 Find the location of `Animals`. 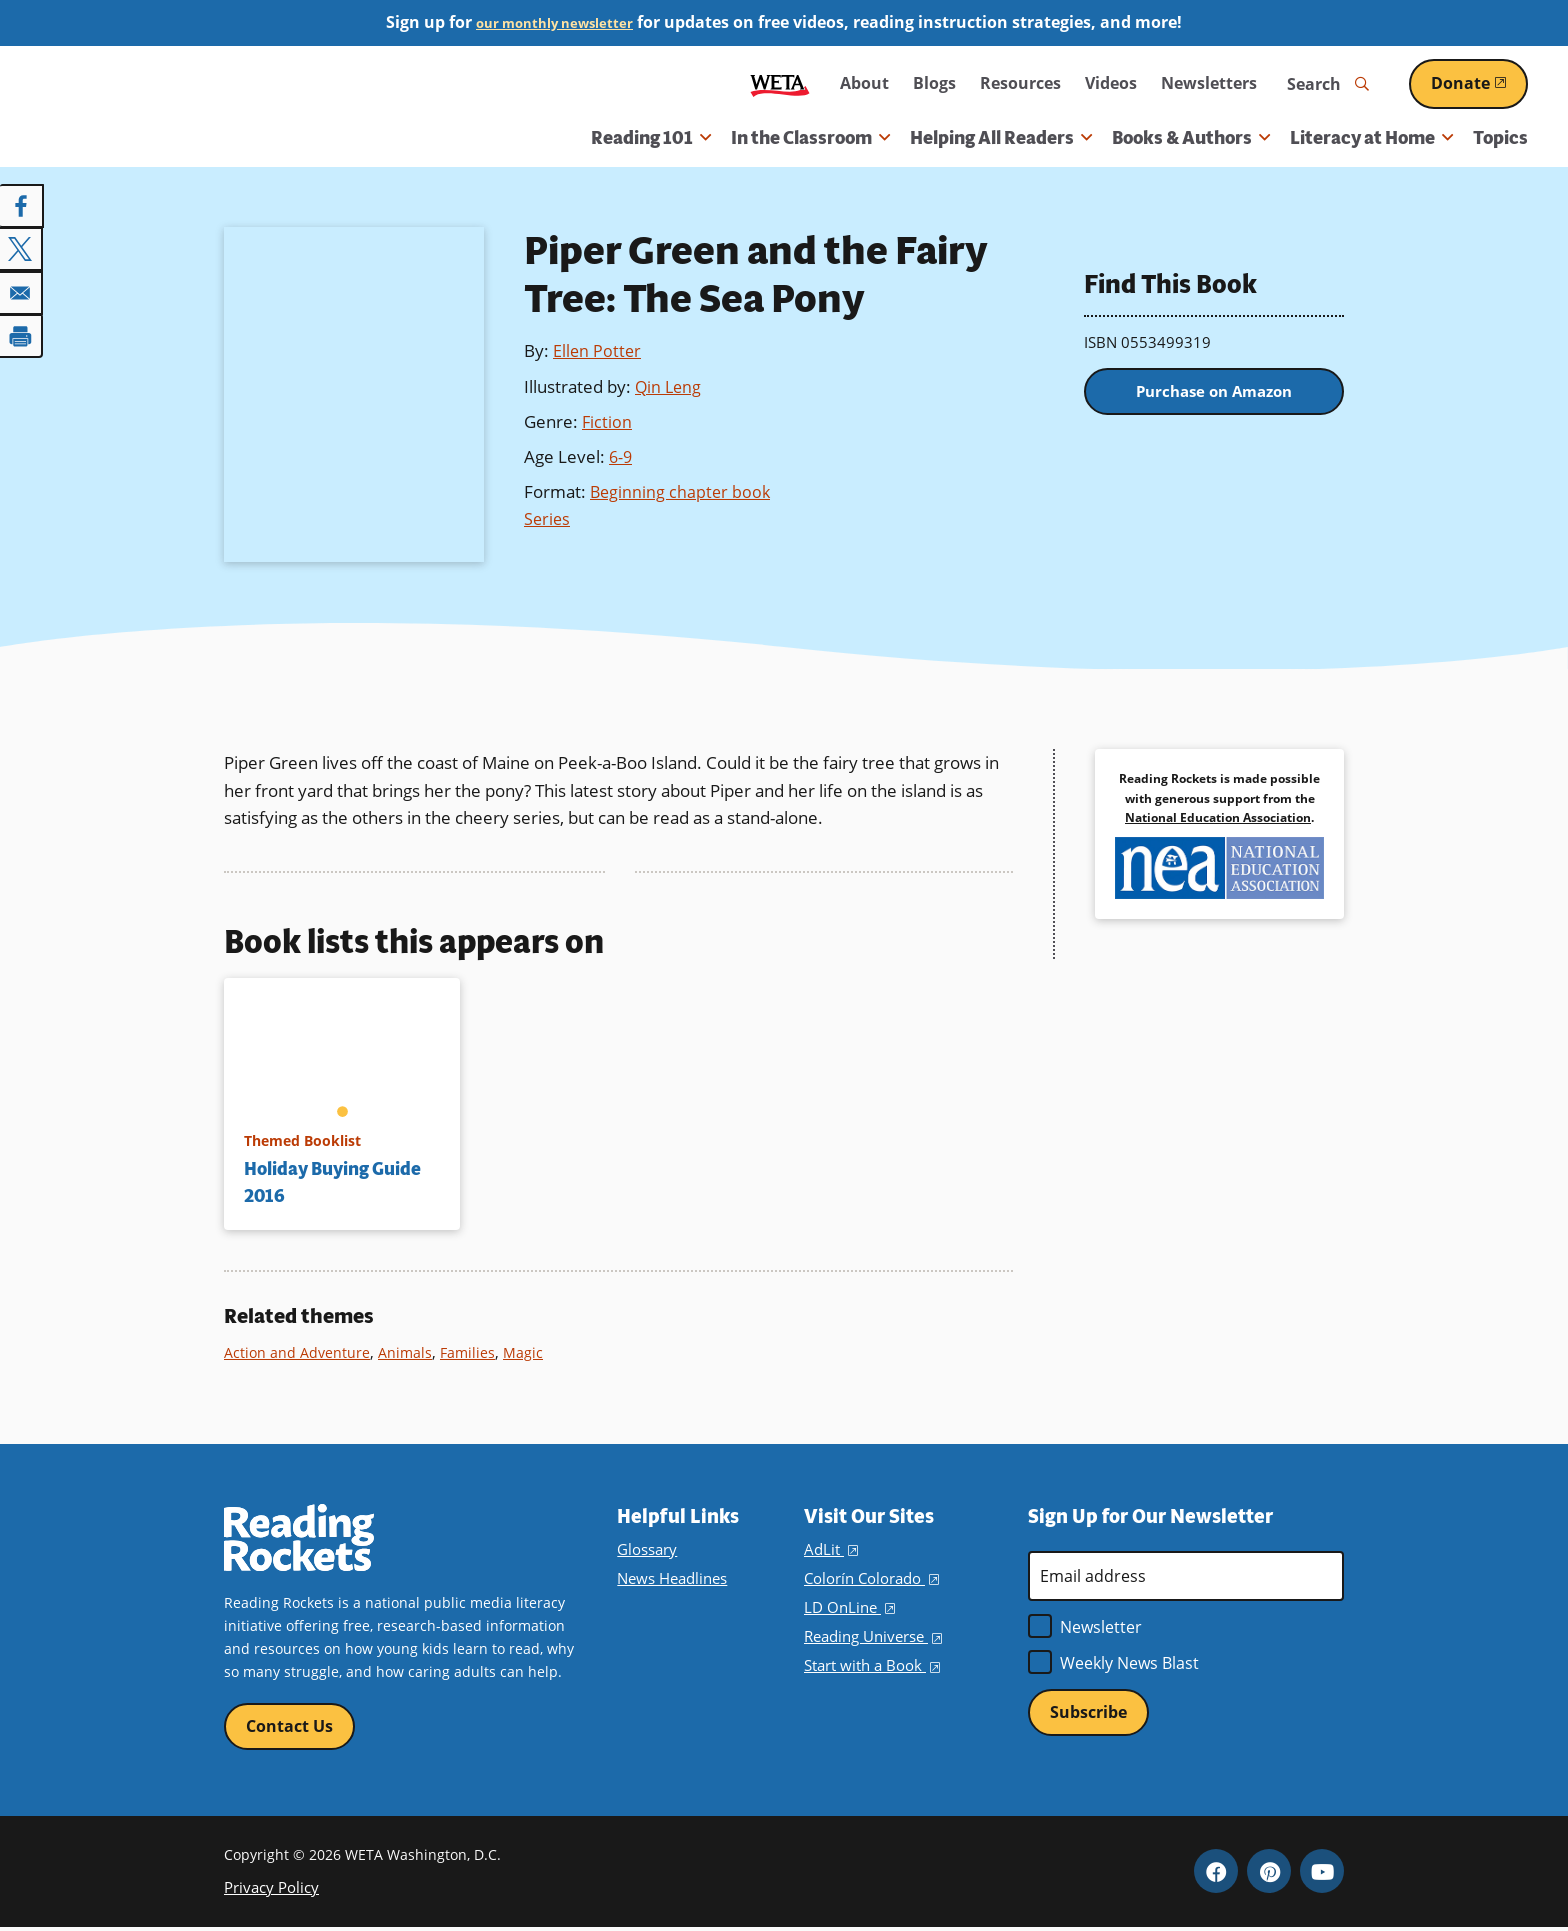

Animals is located at coordinates (410, 1352).